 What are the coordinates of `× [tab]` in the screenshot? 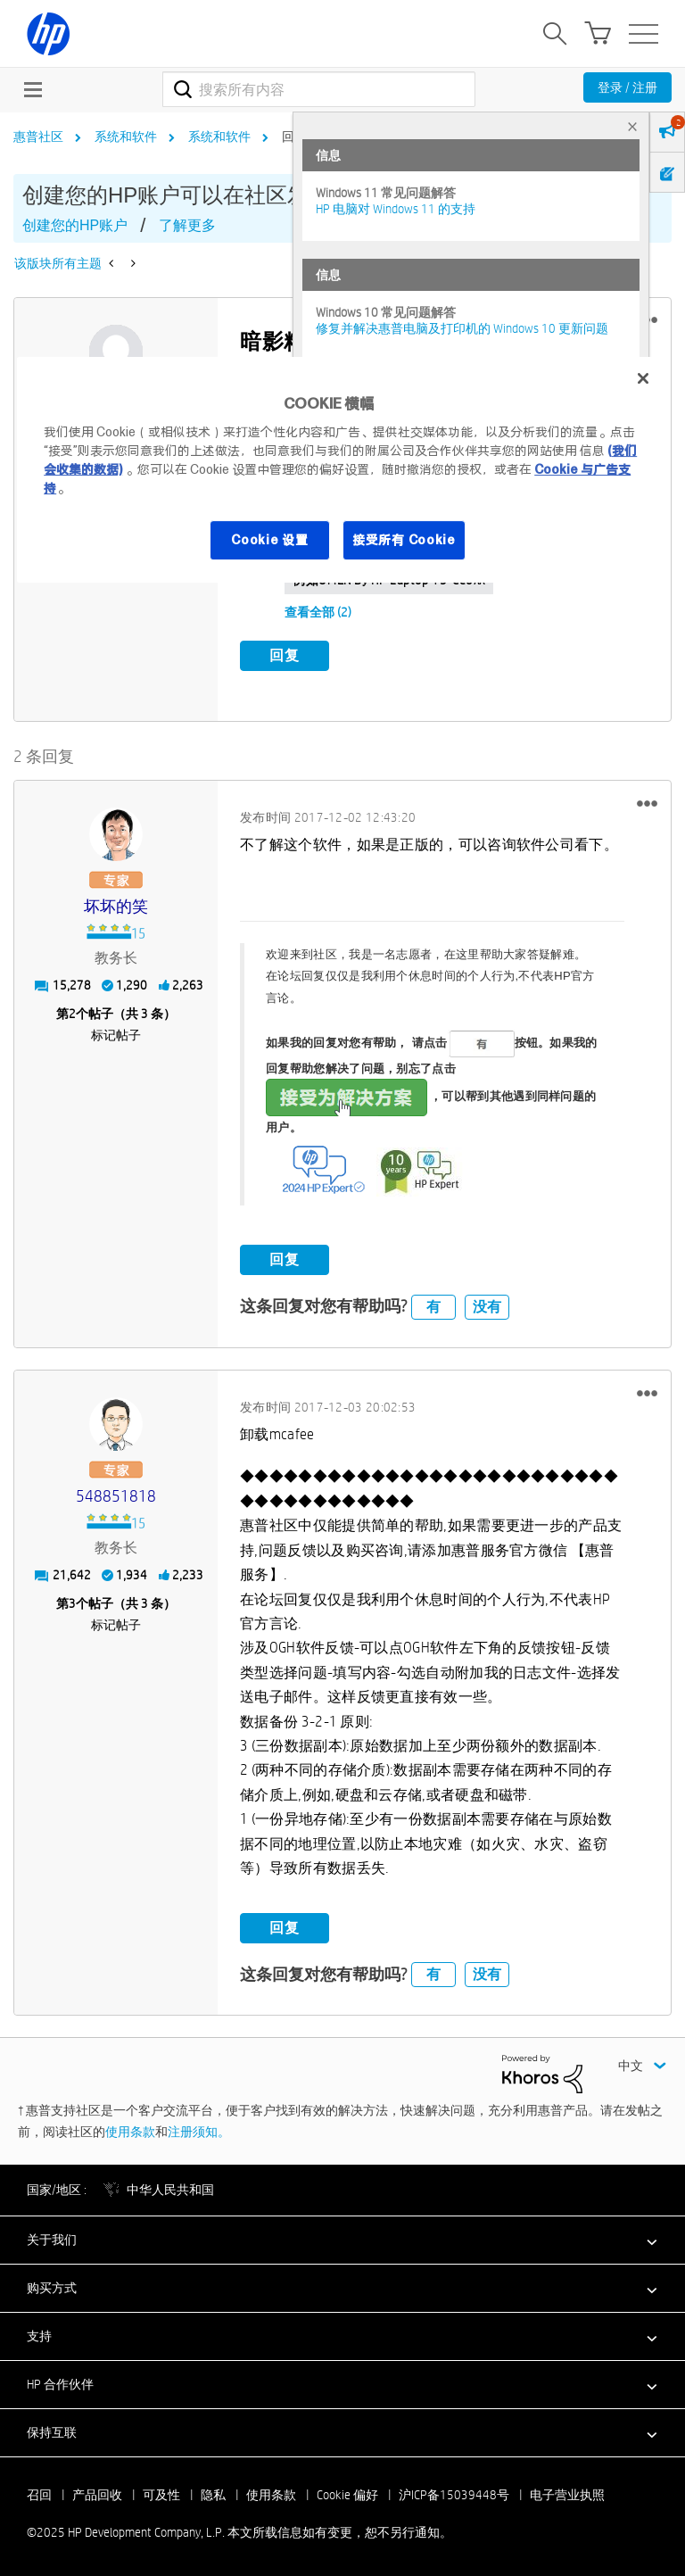 It's located at (632, 126).